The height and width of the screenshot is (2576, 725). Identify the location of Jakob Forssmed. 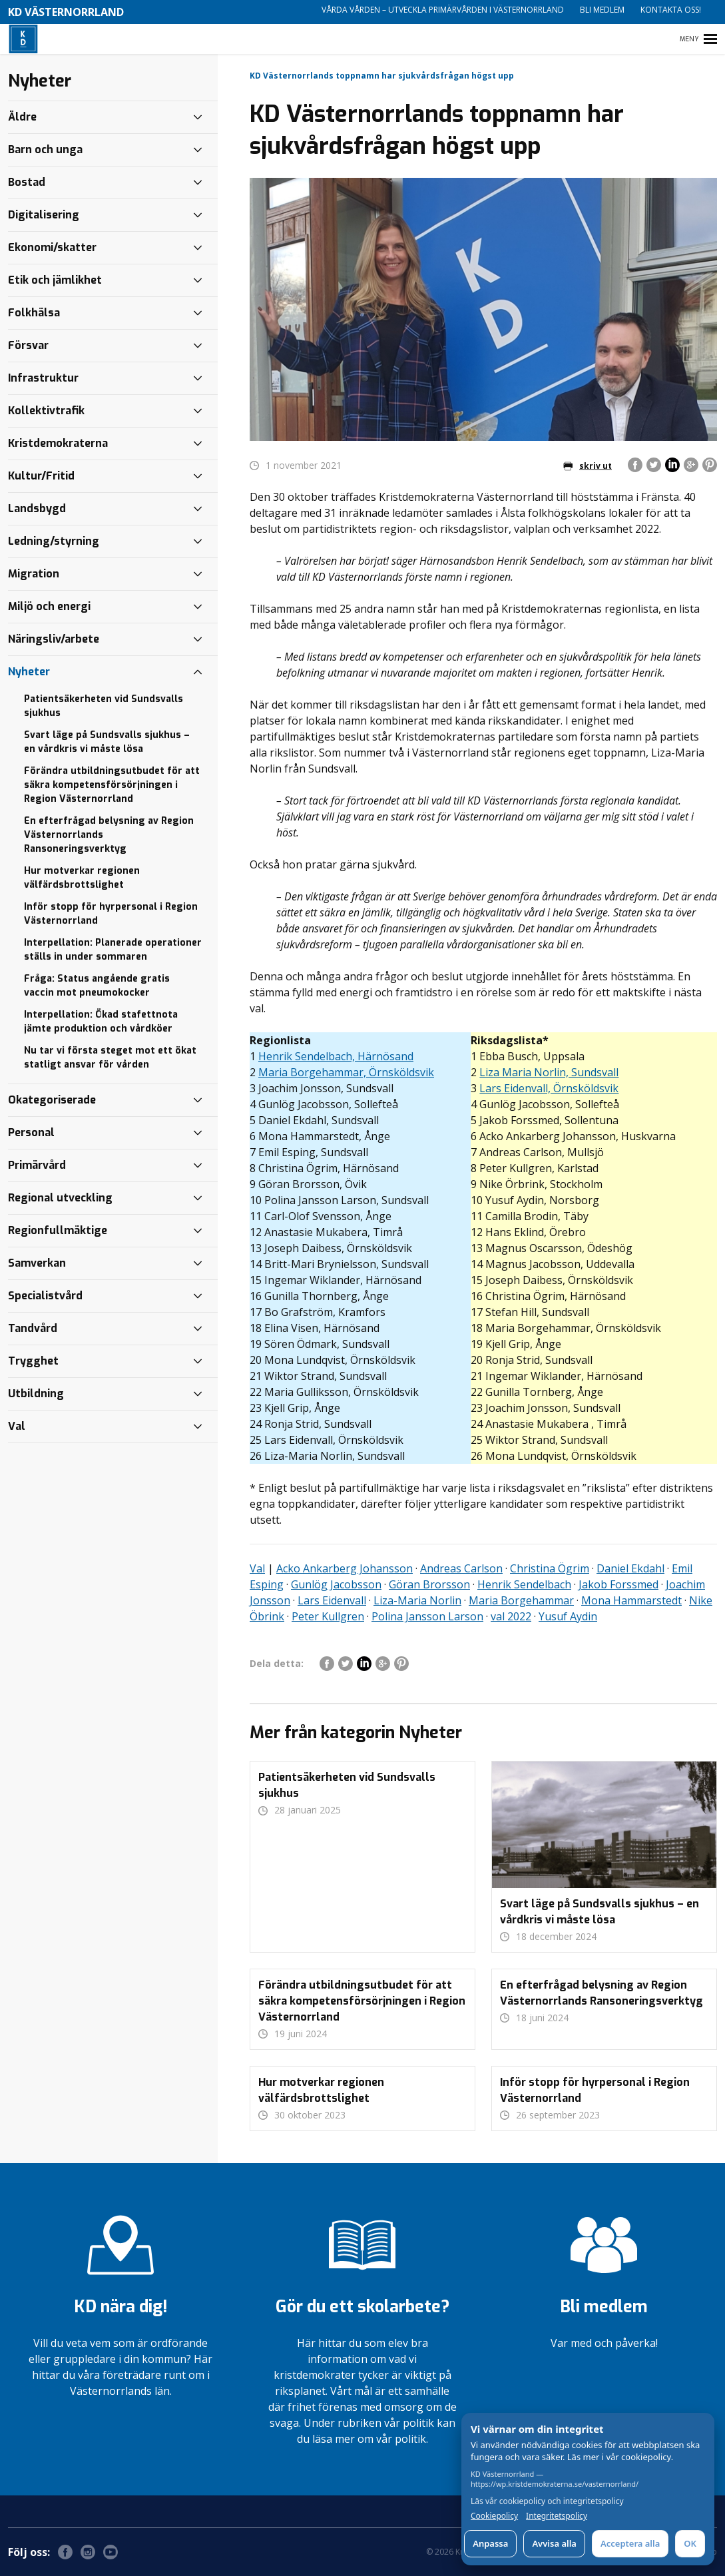
(618, 1584).